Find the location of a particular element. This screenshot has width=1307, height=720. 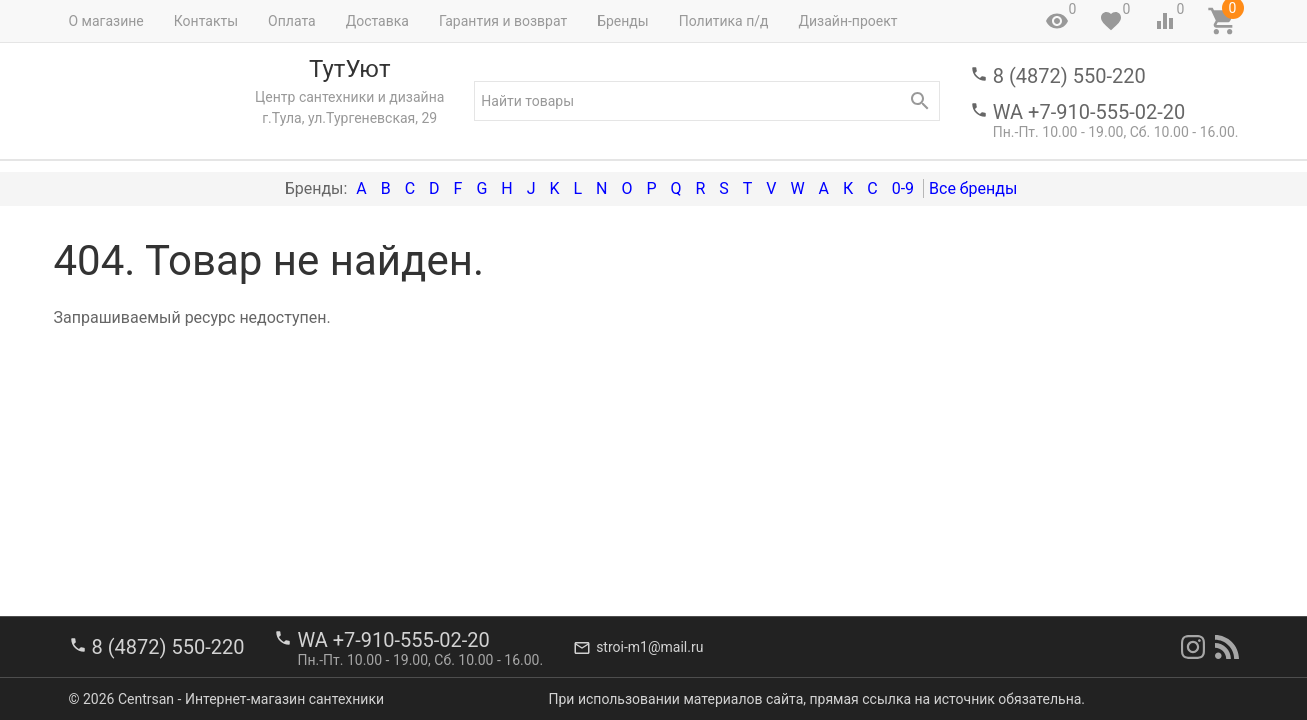

Бренды is located at coordinates (623, 21).